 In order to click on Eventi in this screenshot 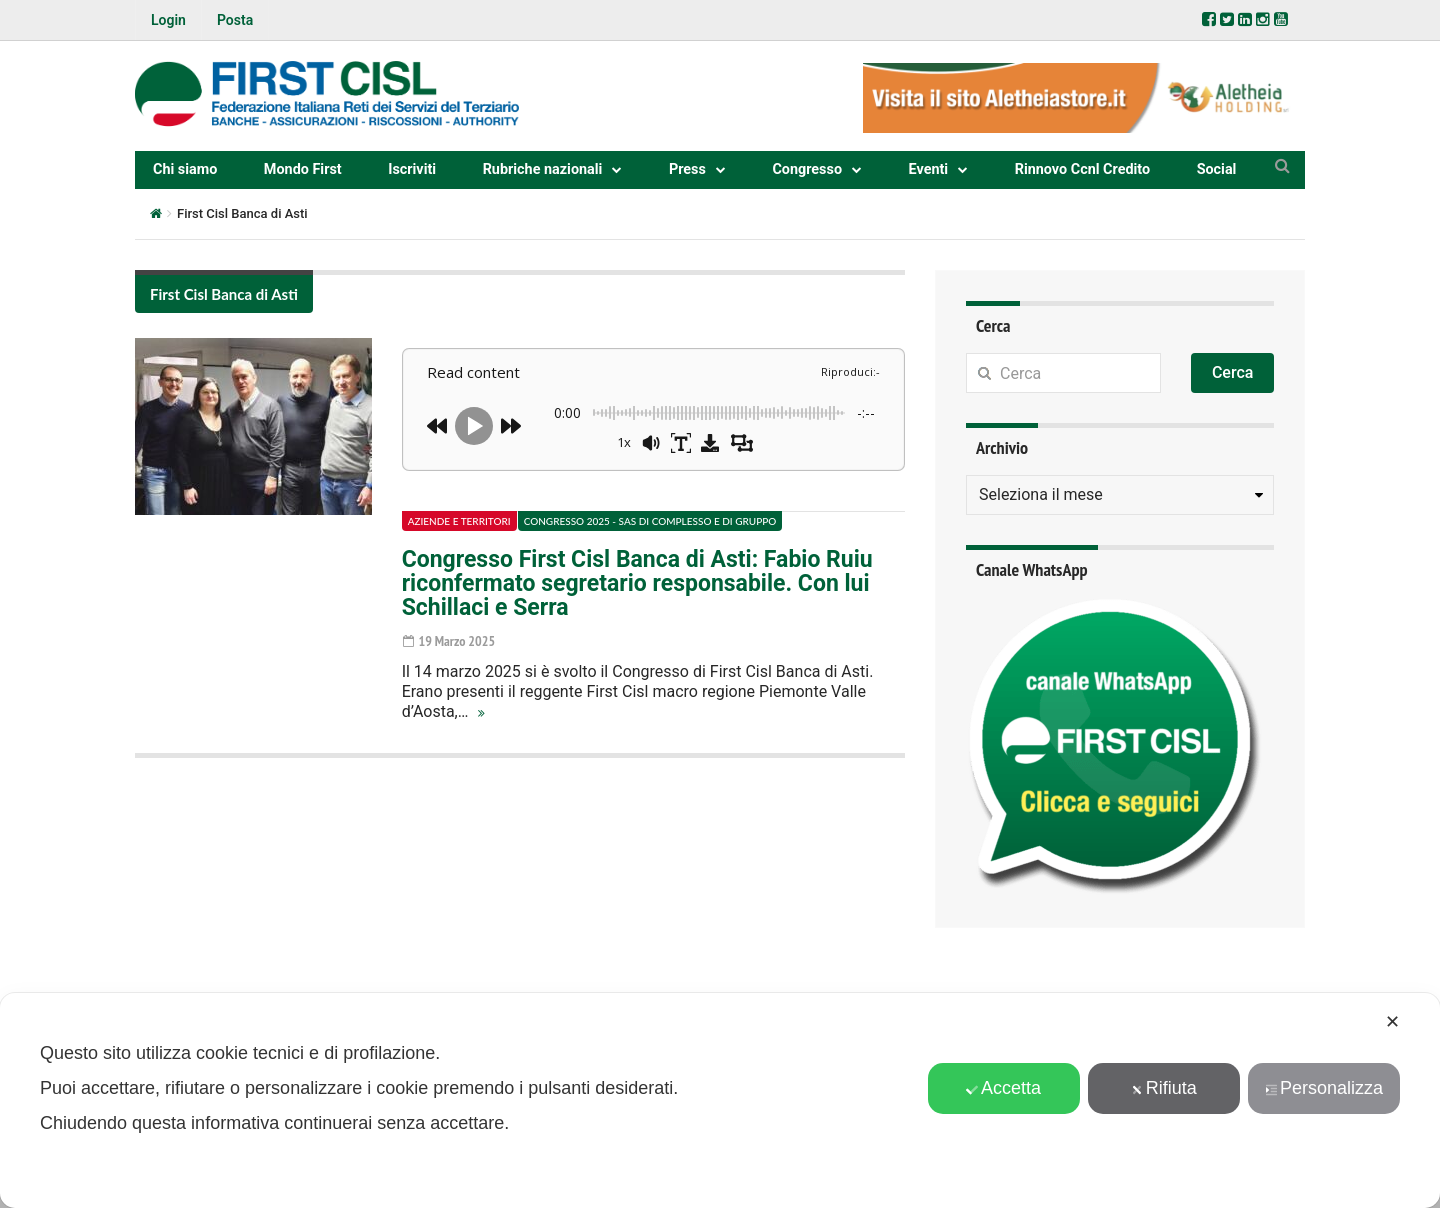, I will do `click(929, 169)`.